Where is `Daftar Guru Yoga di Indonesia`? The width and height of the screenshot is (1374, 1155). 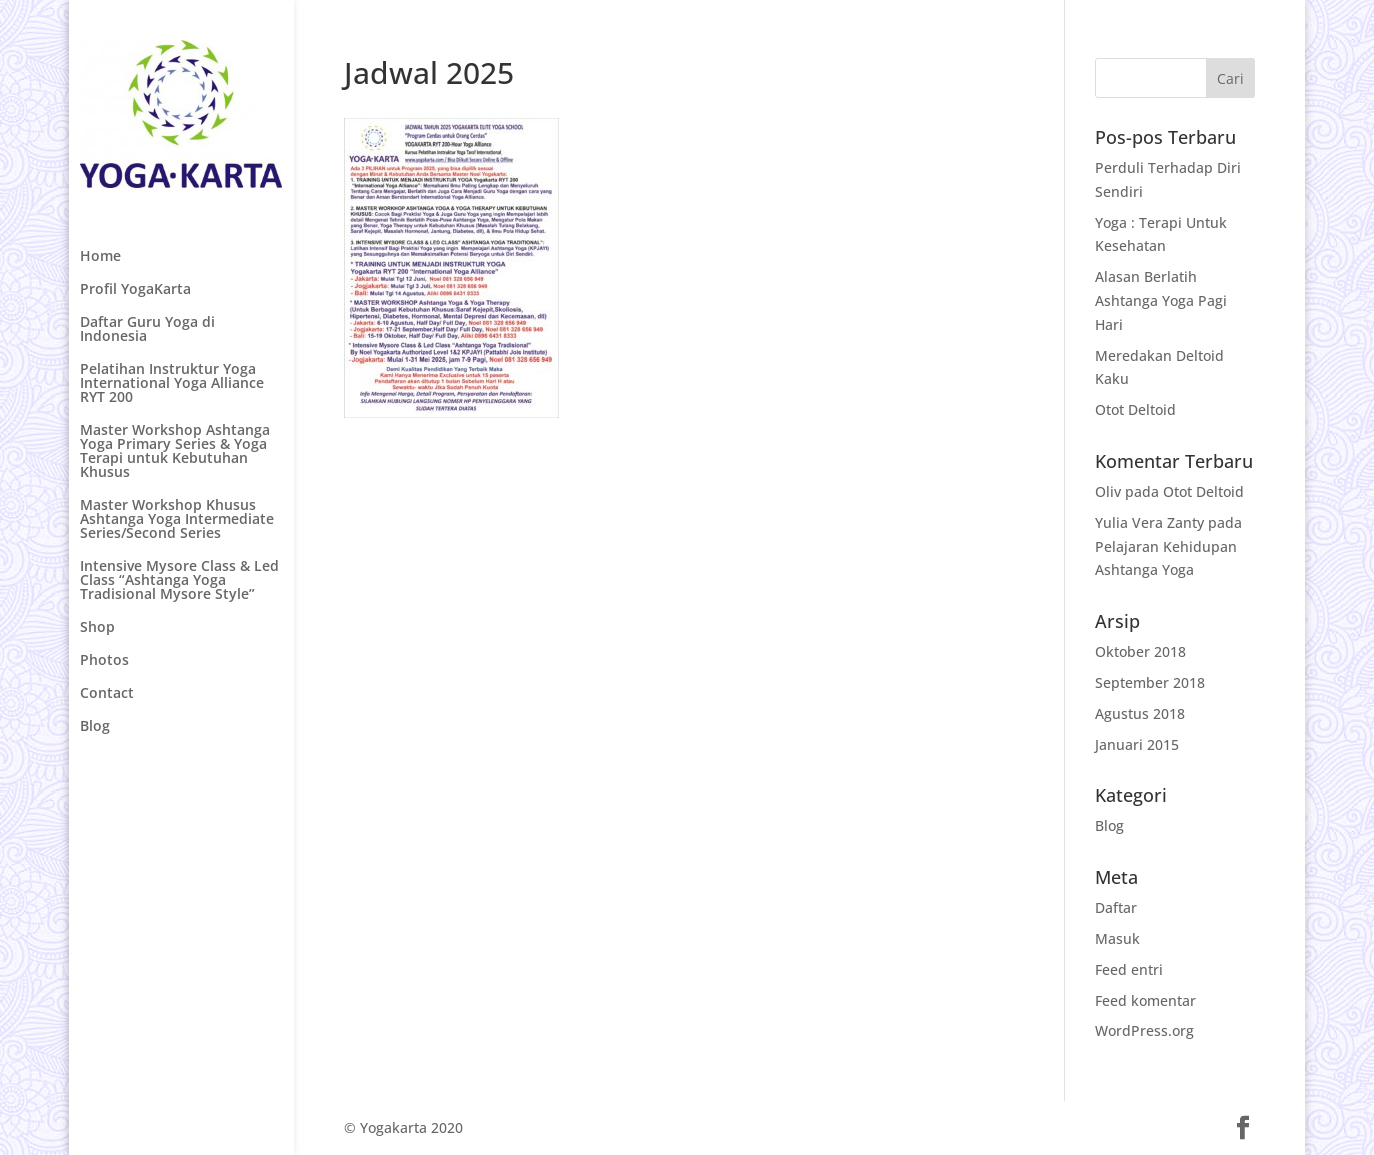 Daftar Guru Yoga di Indonesia is located at coordinates (147, 330).